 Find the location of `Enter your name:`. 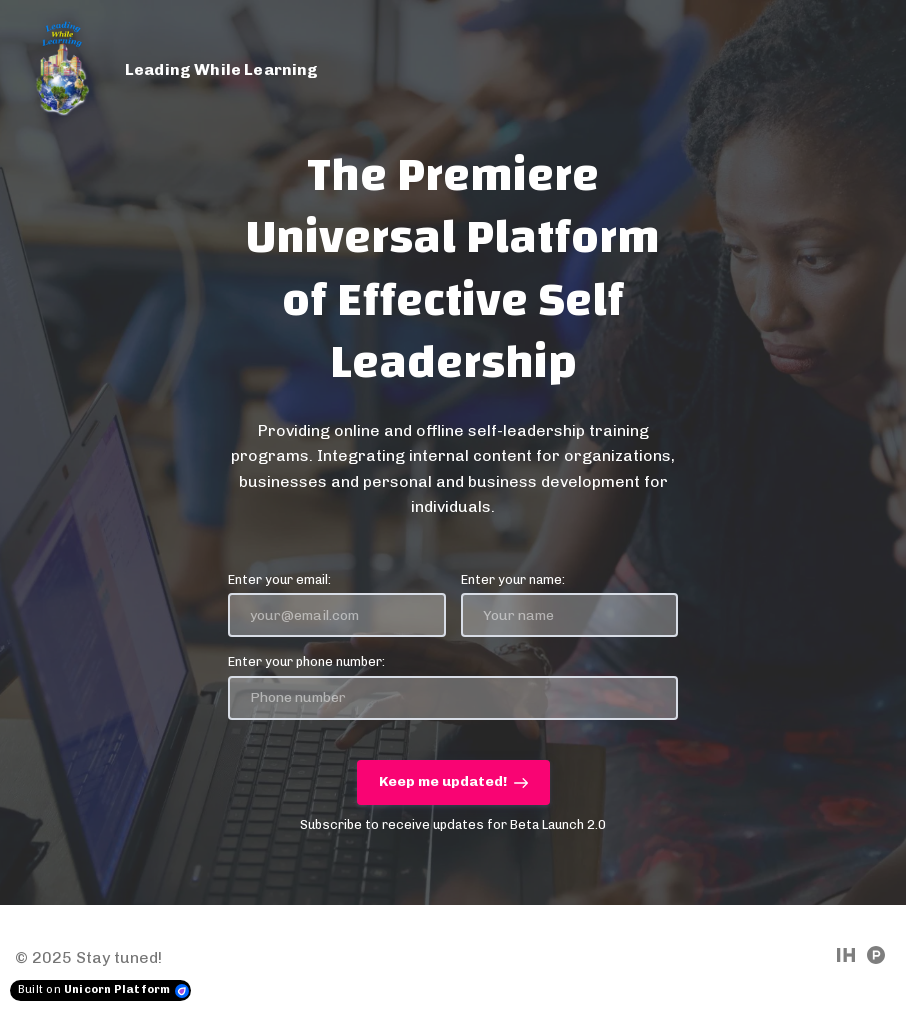

Enter your name: is located at coordinates (513, 579).